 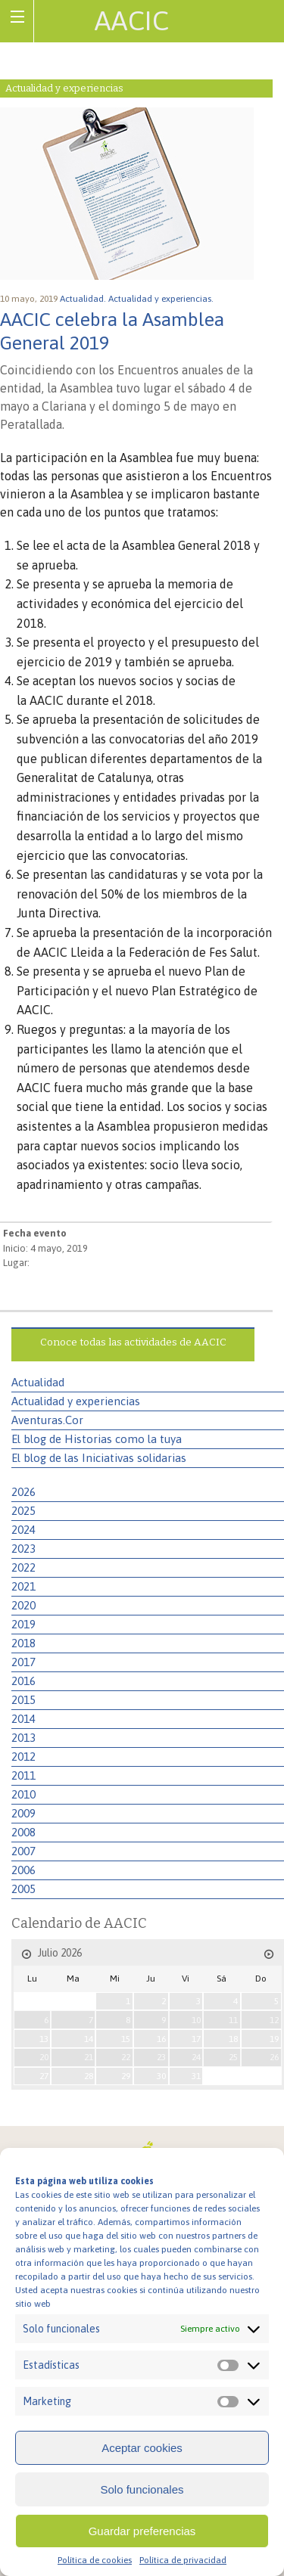 I want to click on Aceptar cookies, so click(x=142, y=2447).